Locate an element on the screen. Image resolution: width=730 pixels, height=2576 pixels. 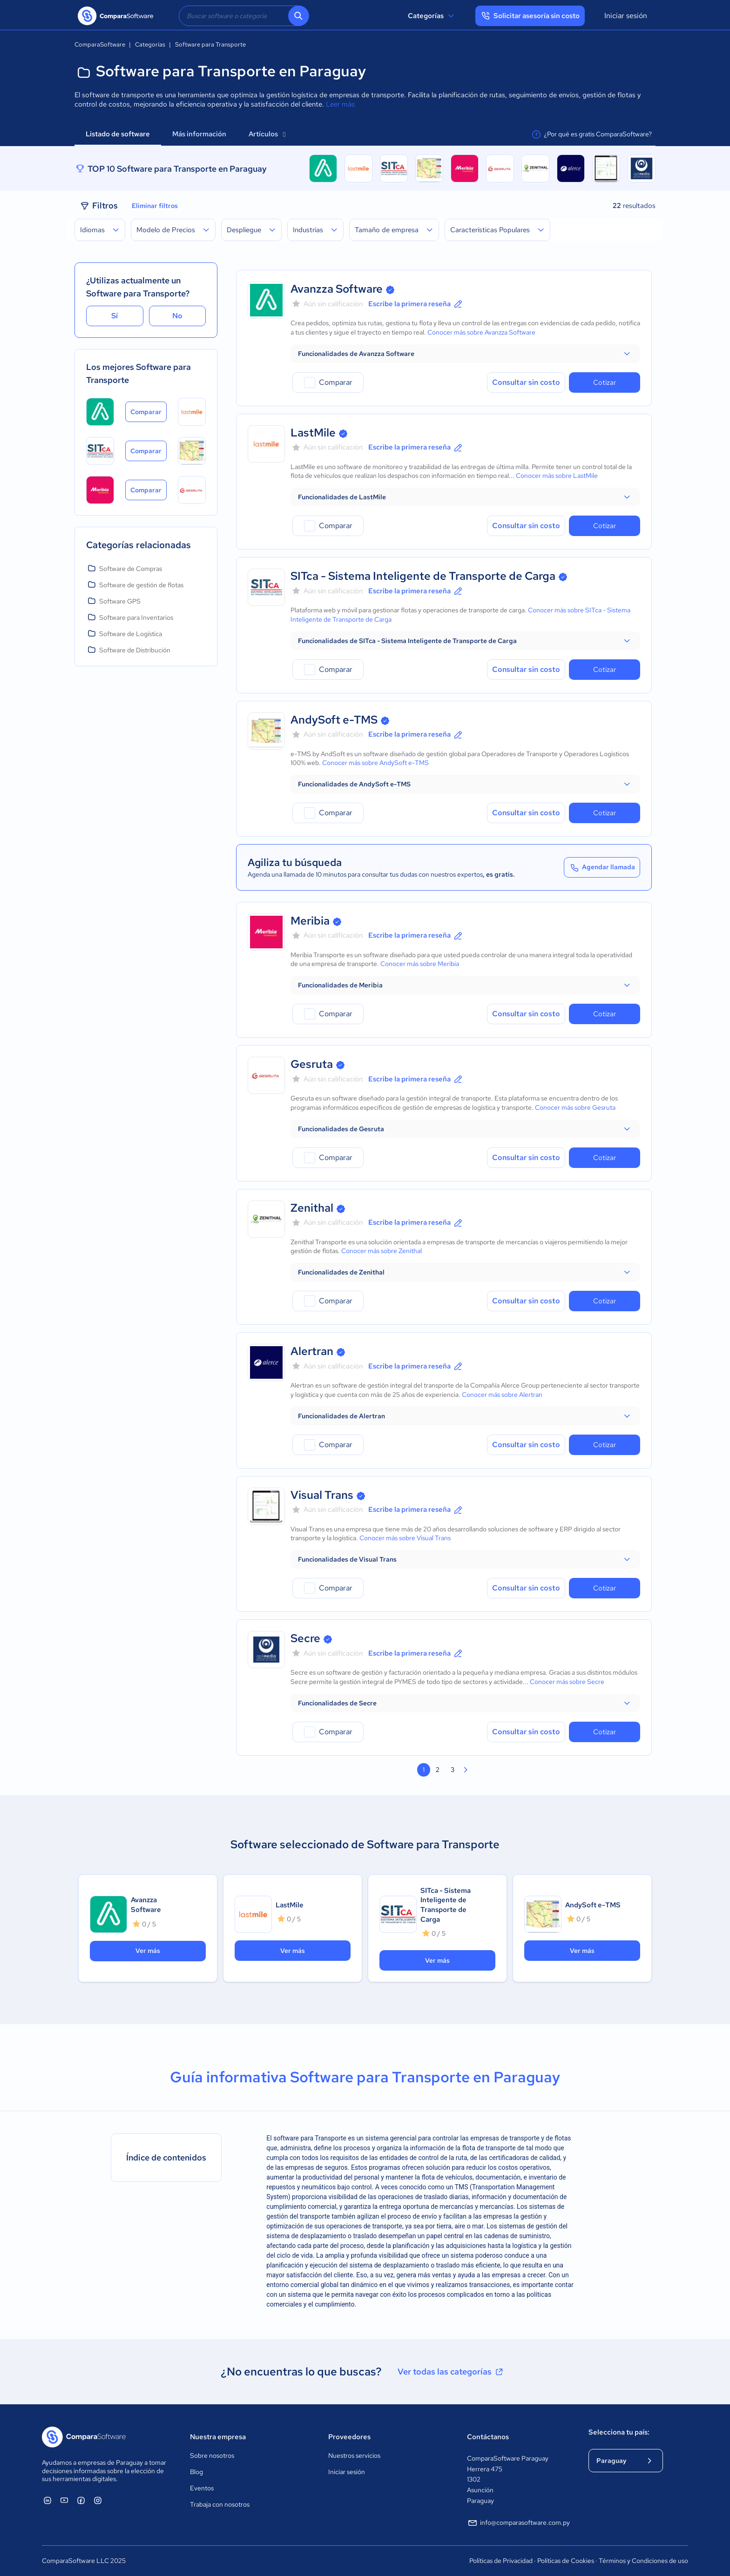
[ComparaSoftware YouTube] is located at coordinates (64, 2500).